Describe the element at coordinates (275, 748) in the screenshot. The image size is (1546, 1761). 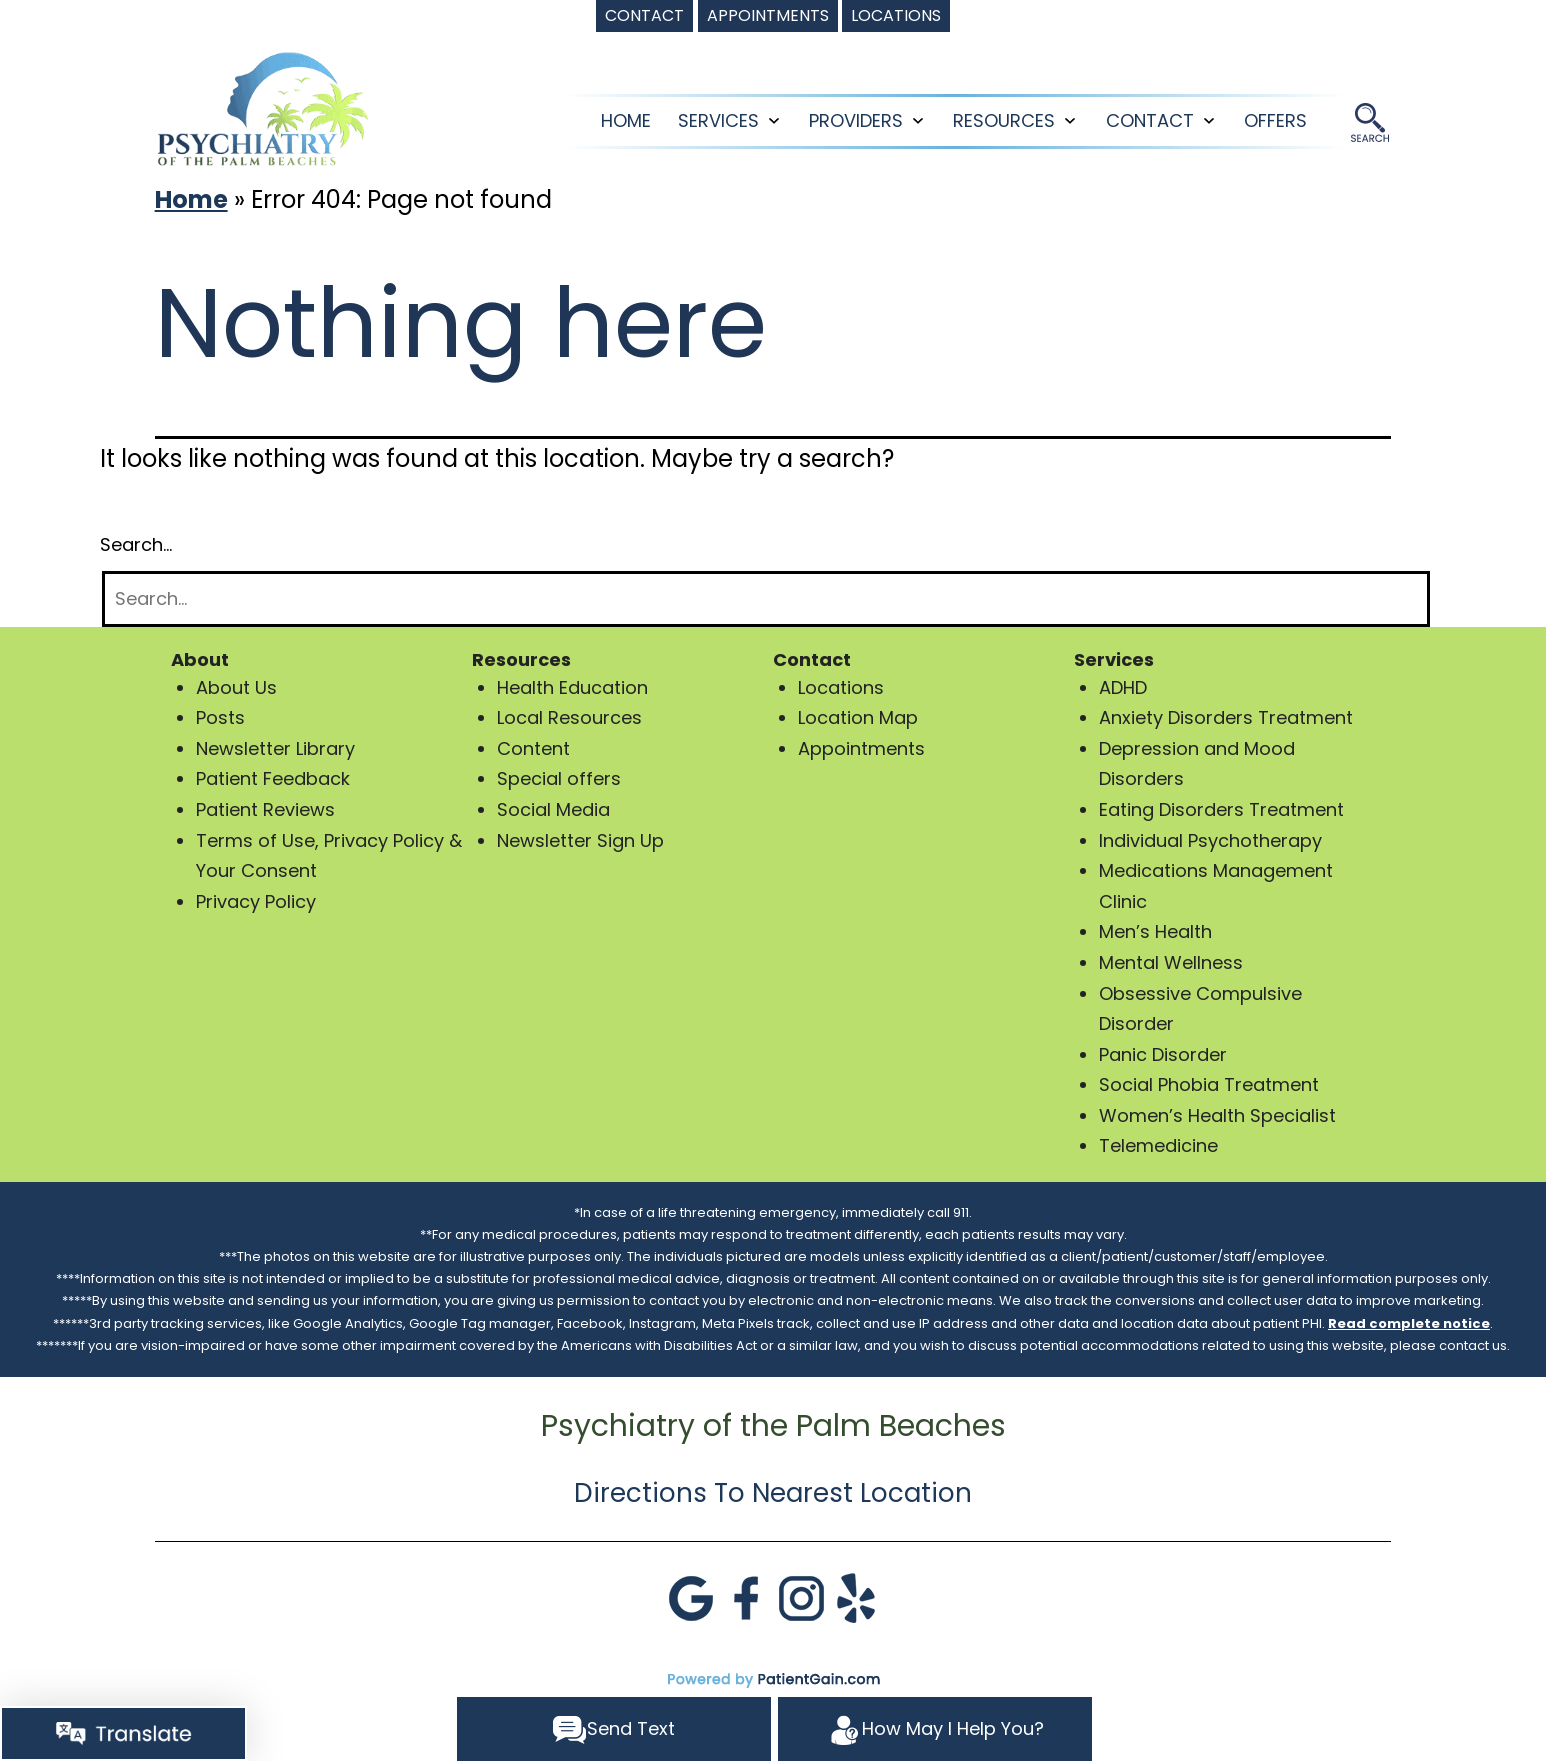
I see `Newsletter Library` at that location.